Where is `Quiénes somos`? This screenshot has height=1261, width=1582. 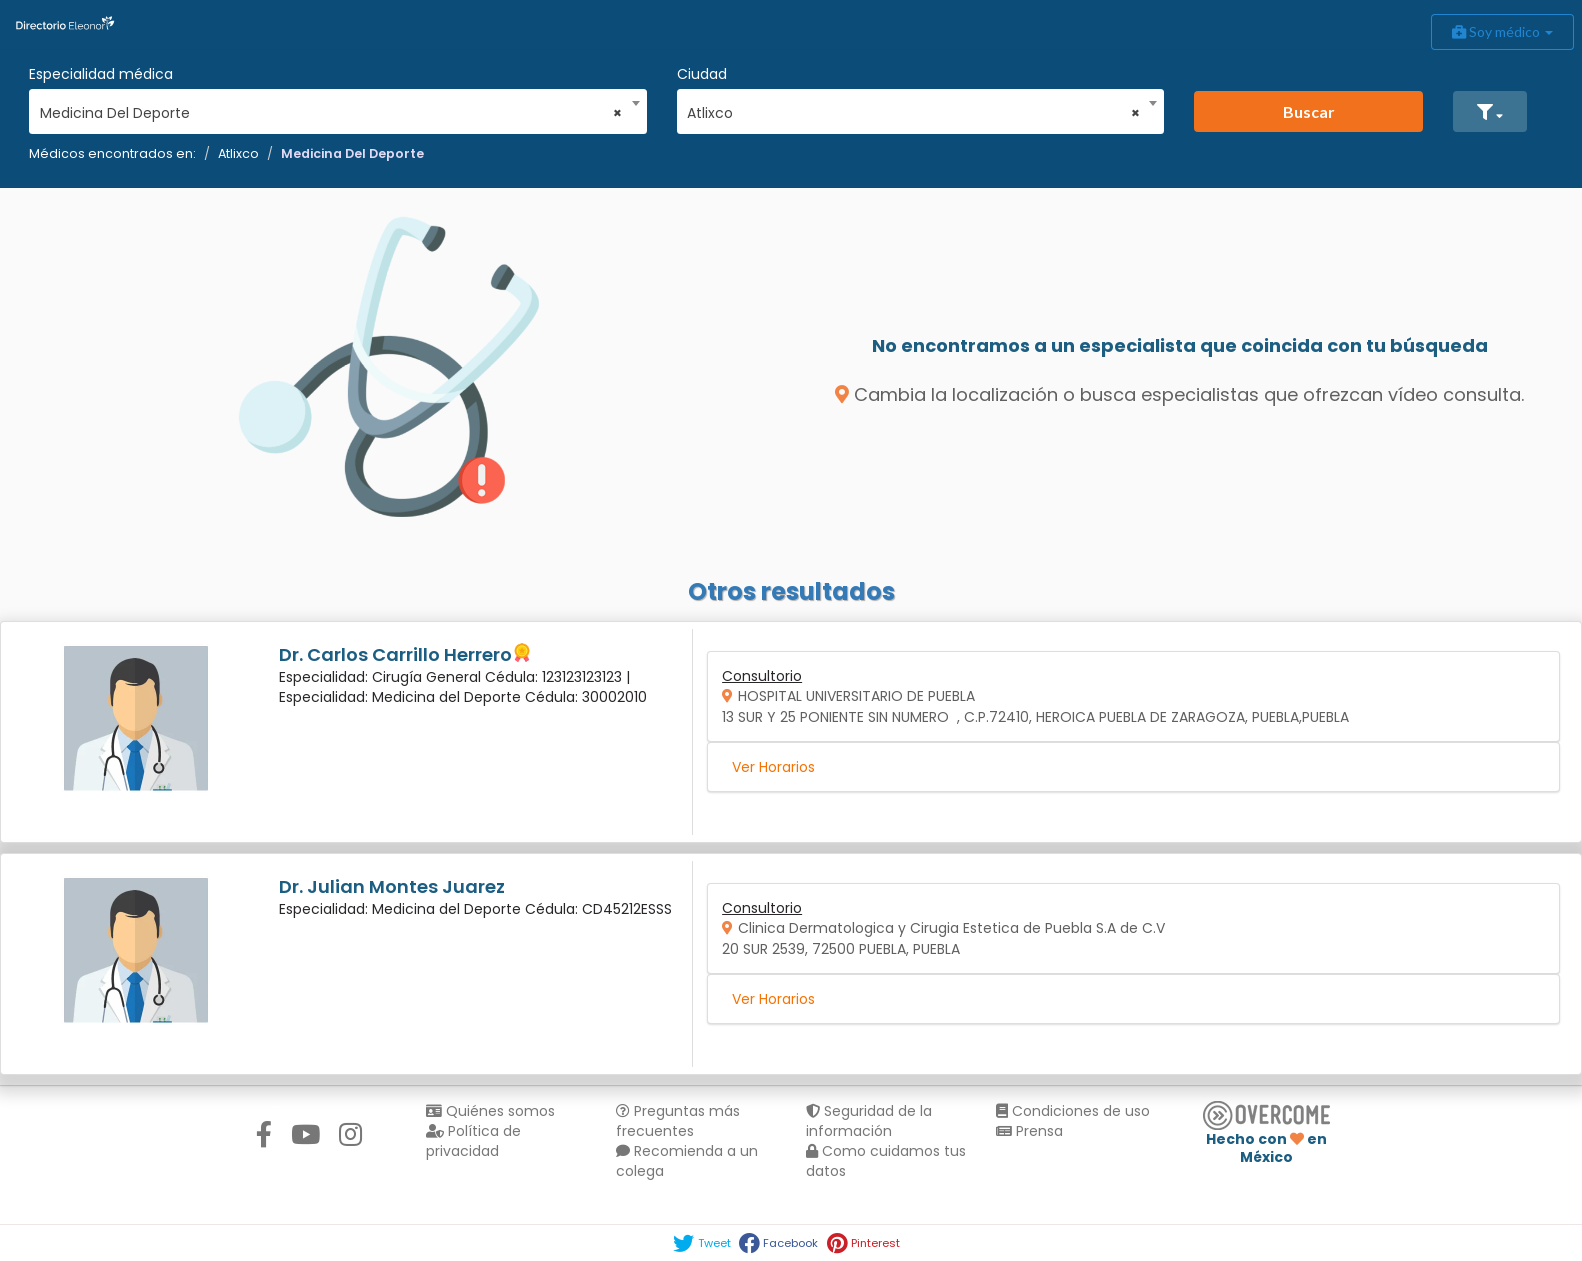 Quiénes somos is located at coordinates (490, 1111).